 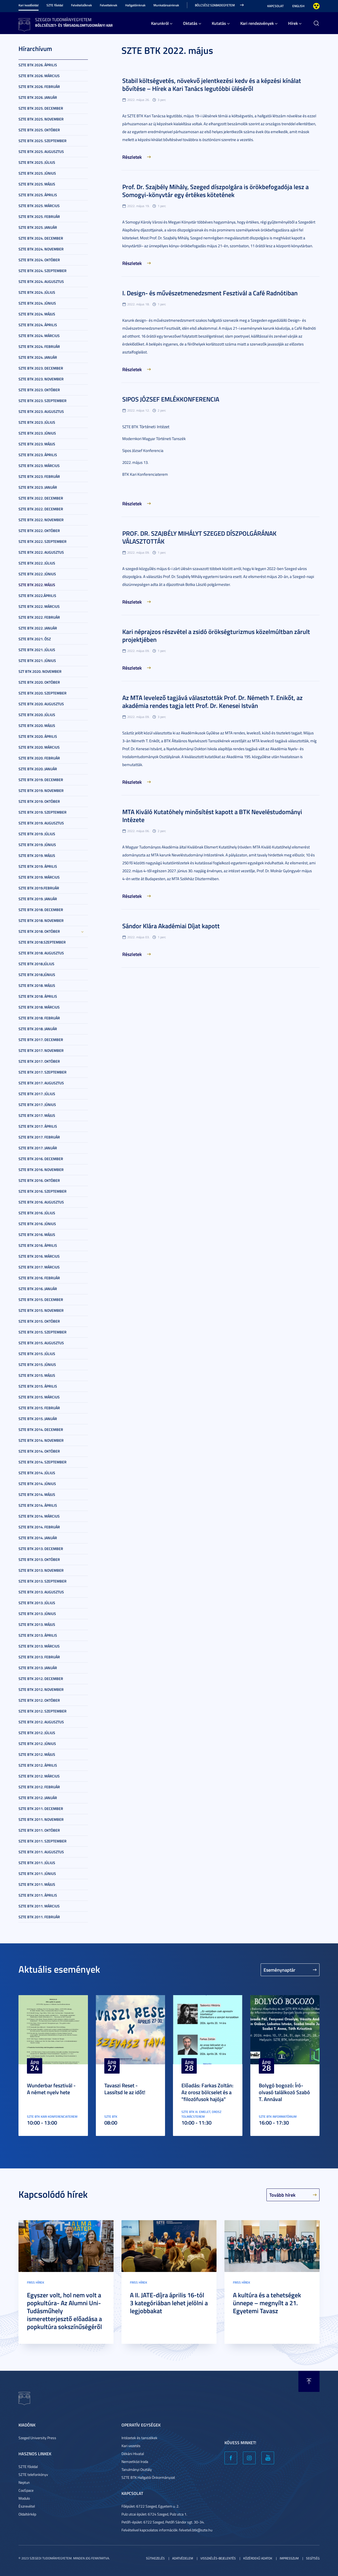 What do you see at coordinates (42, 1191) in the screenshot?
I see `SZTE BTK 2016. szeptember` at bounding box center [42, 1191].